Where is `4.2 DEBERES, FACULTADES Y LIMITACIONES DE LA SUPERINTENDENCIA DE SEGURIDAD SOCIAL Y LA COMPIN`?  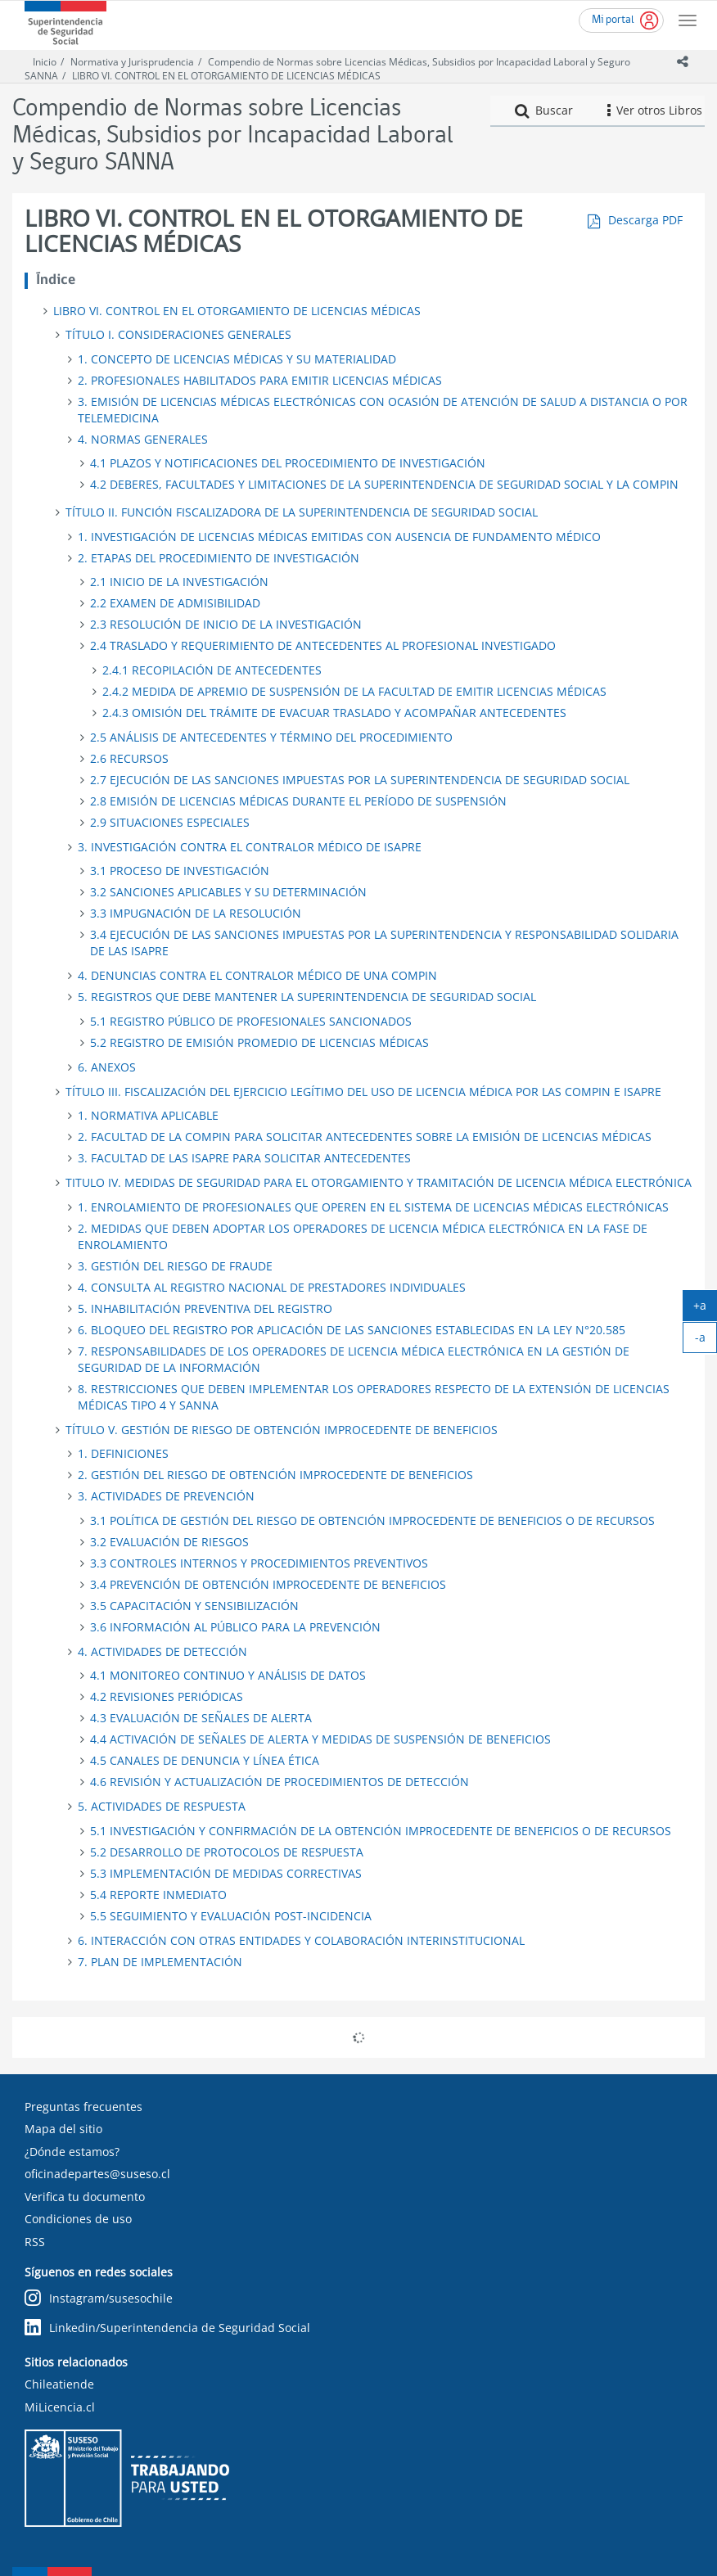 4.2 DEBERES, FACULTADES Y LIMITACIONES DE LA SUPERINTENDENCIA DE SEGURIDAD SOCIAL Y LA COMPIN is located at coordinates (384, 484).